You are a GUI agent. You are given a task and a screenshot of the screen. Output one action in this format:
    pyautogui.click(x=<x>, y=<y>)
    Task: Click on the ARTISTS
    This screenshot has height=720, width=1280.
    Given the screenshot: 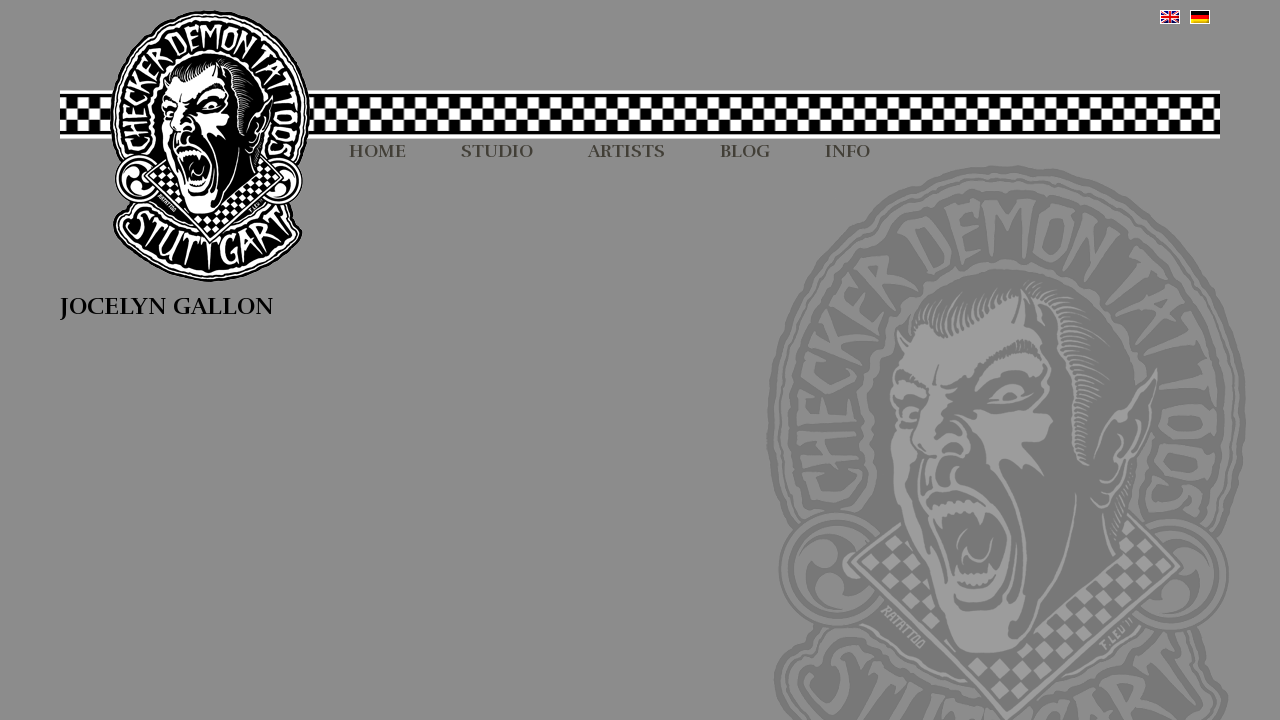 What is the action you would take?
    pyautogui.click(x=626, y=152)
    